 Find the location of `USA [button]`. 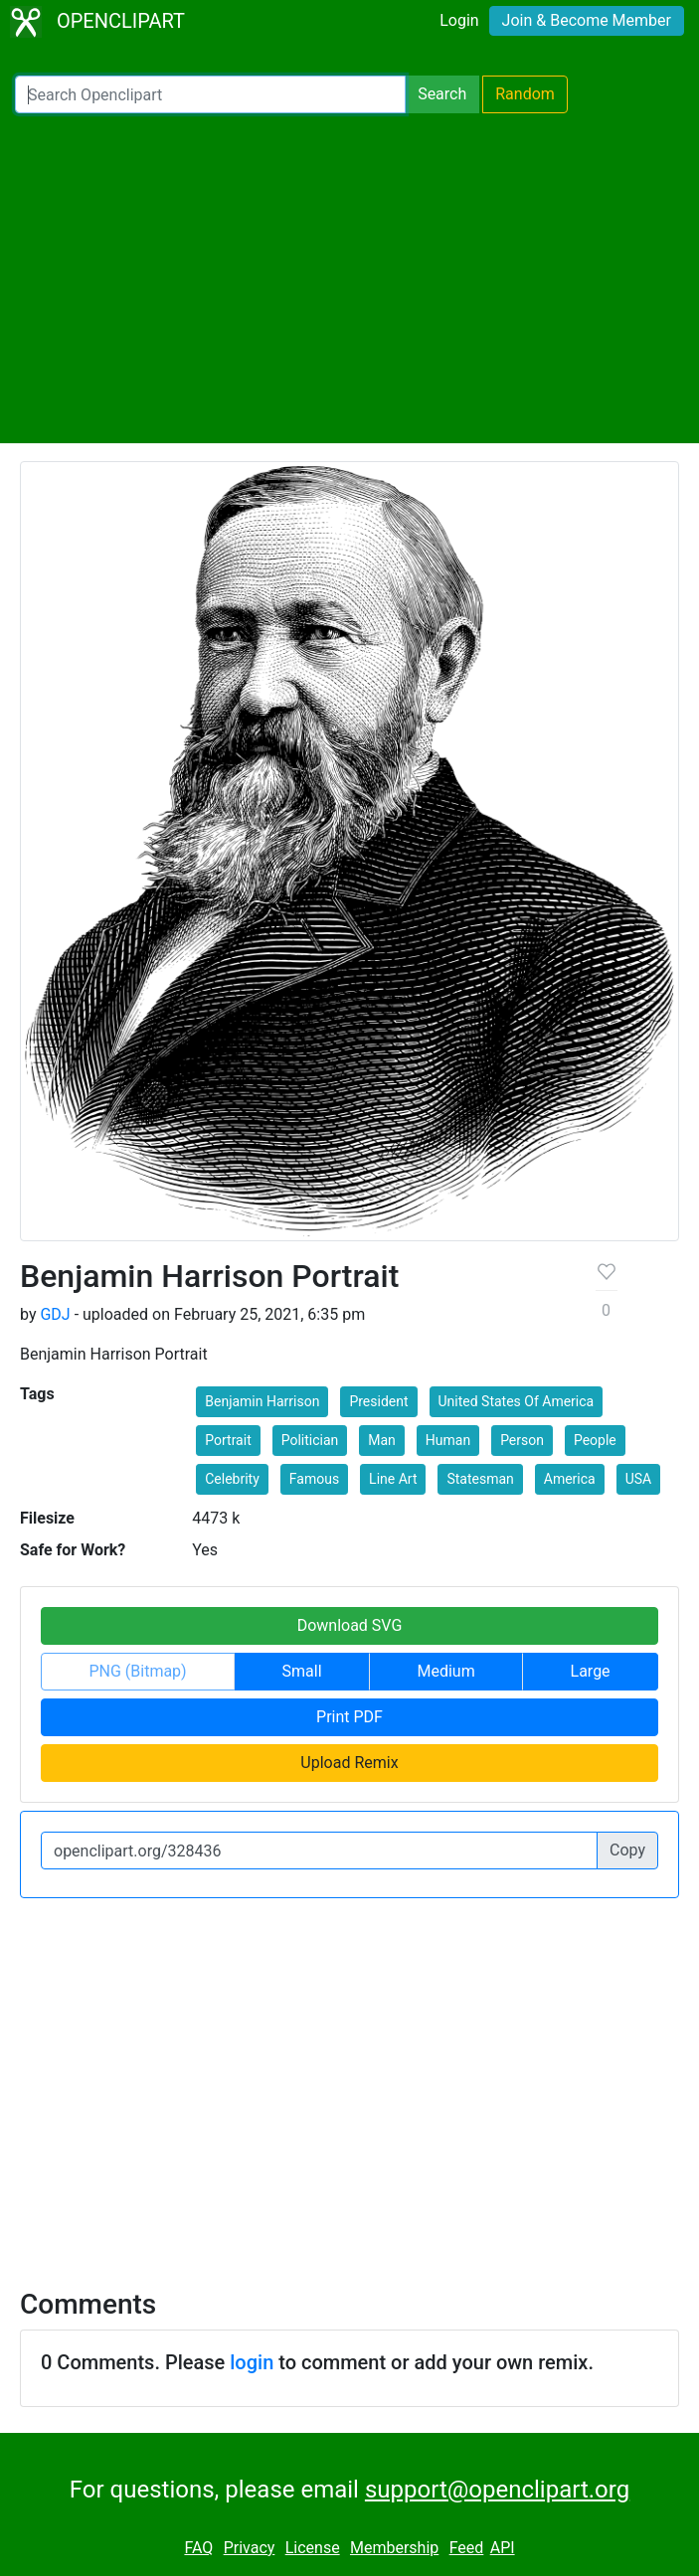

USA [button] is located at coordinates (638, 1479).